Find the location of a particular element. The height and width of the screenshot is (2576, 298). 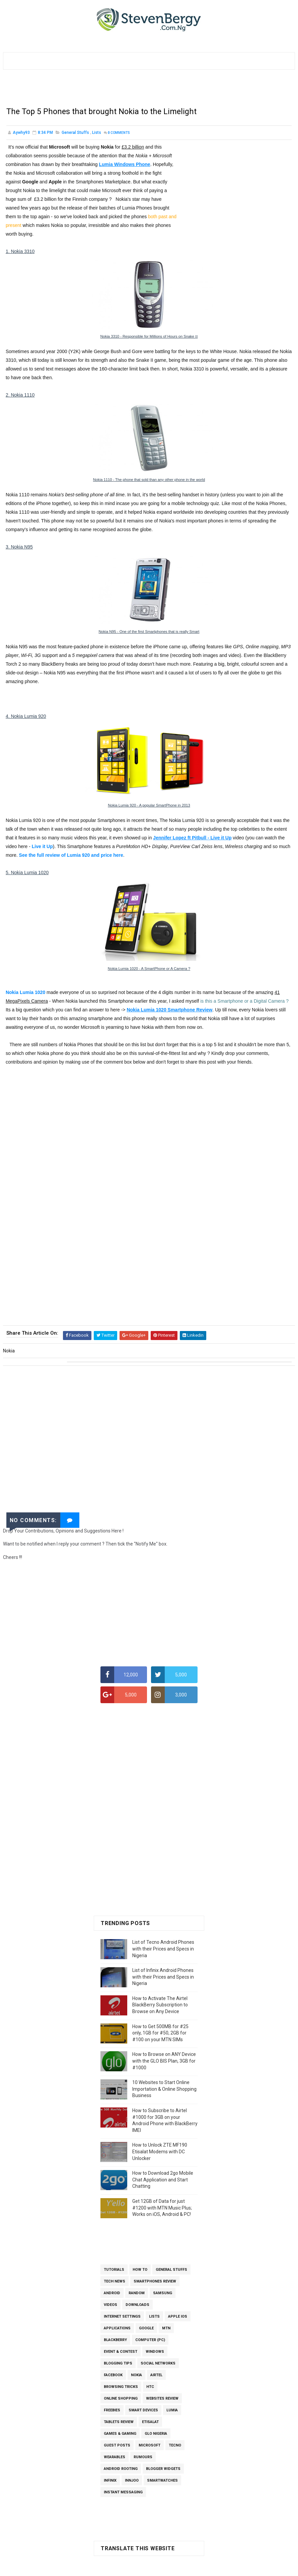

Lists is located at coordinates (96, 136).